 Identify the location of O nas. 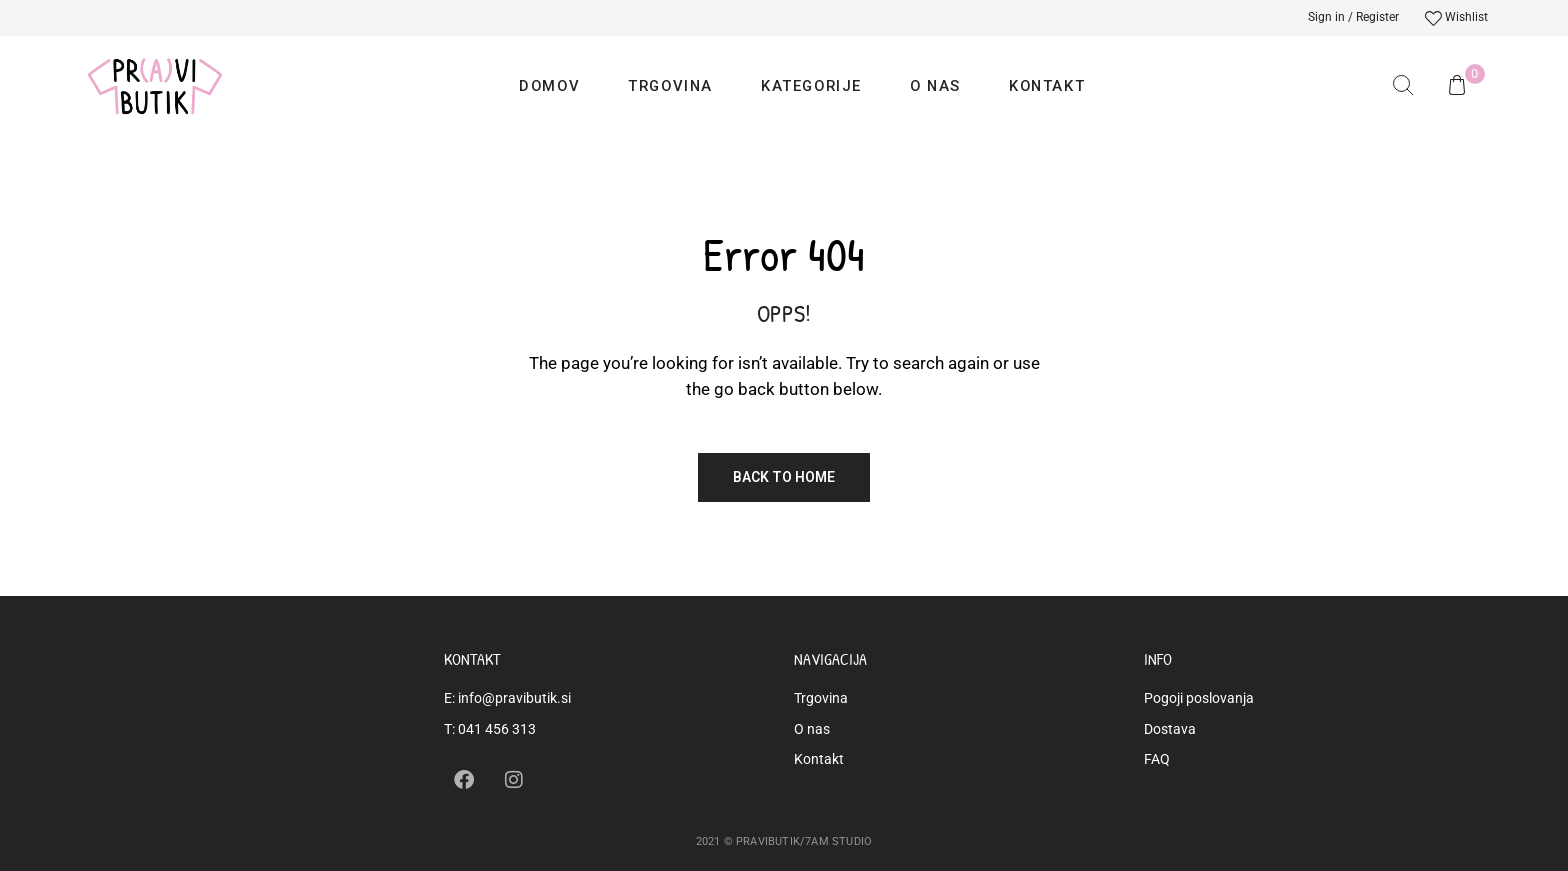
(935, 86).